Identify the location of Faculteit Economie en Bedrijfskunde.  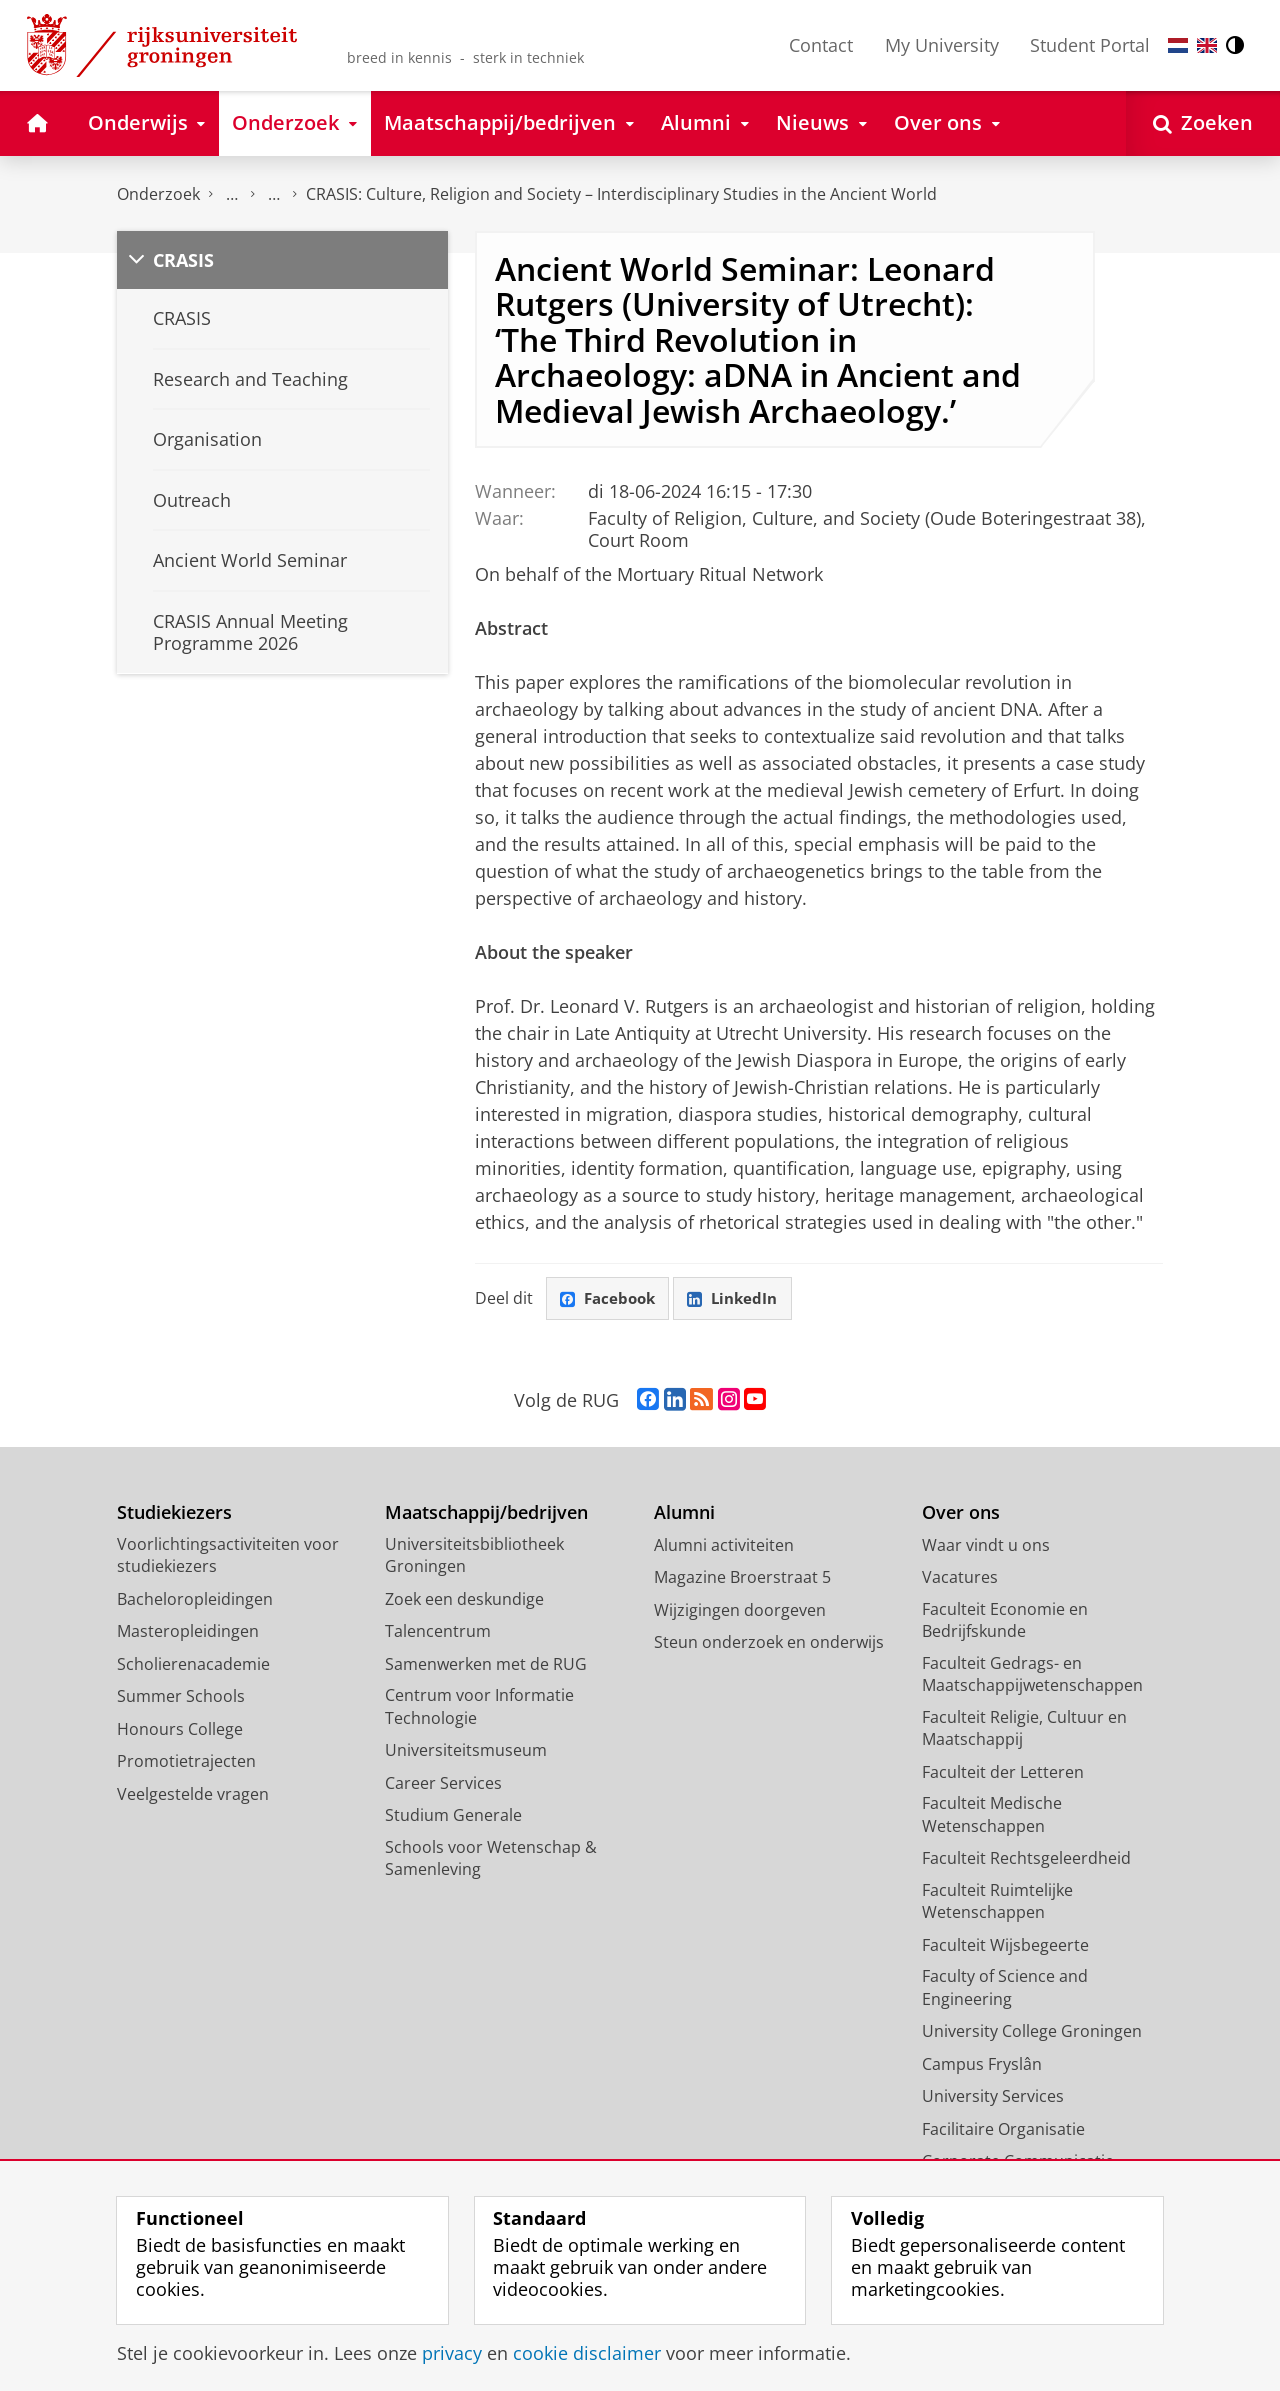
(1005, 1621).